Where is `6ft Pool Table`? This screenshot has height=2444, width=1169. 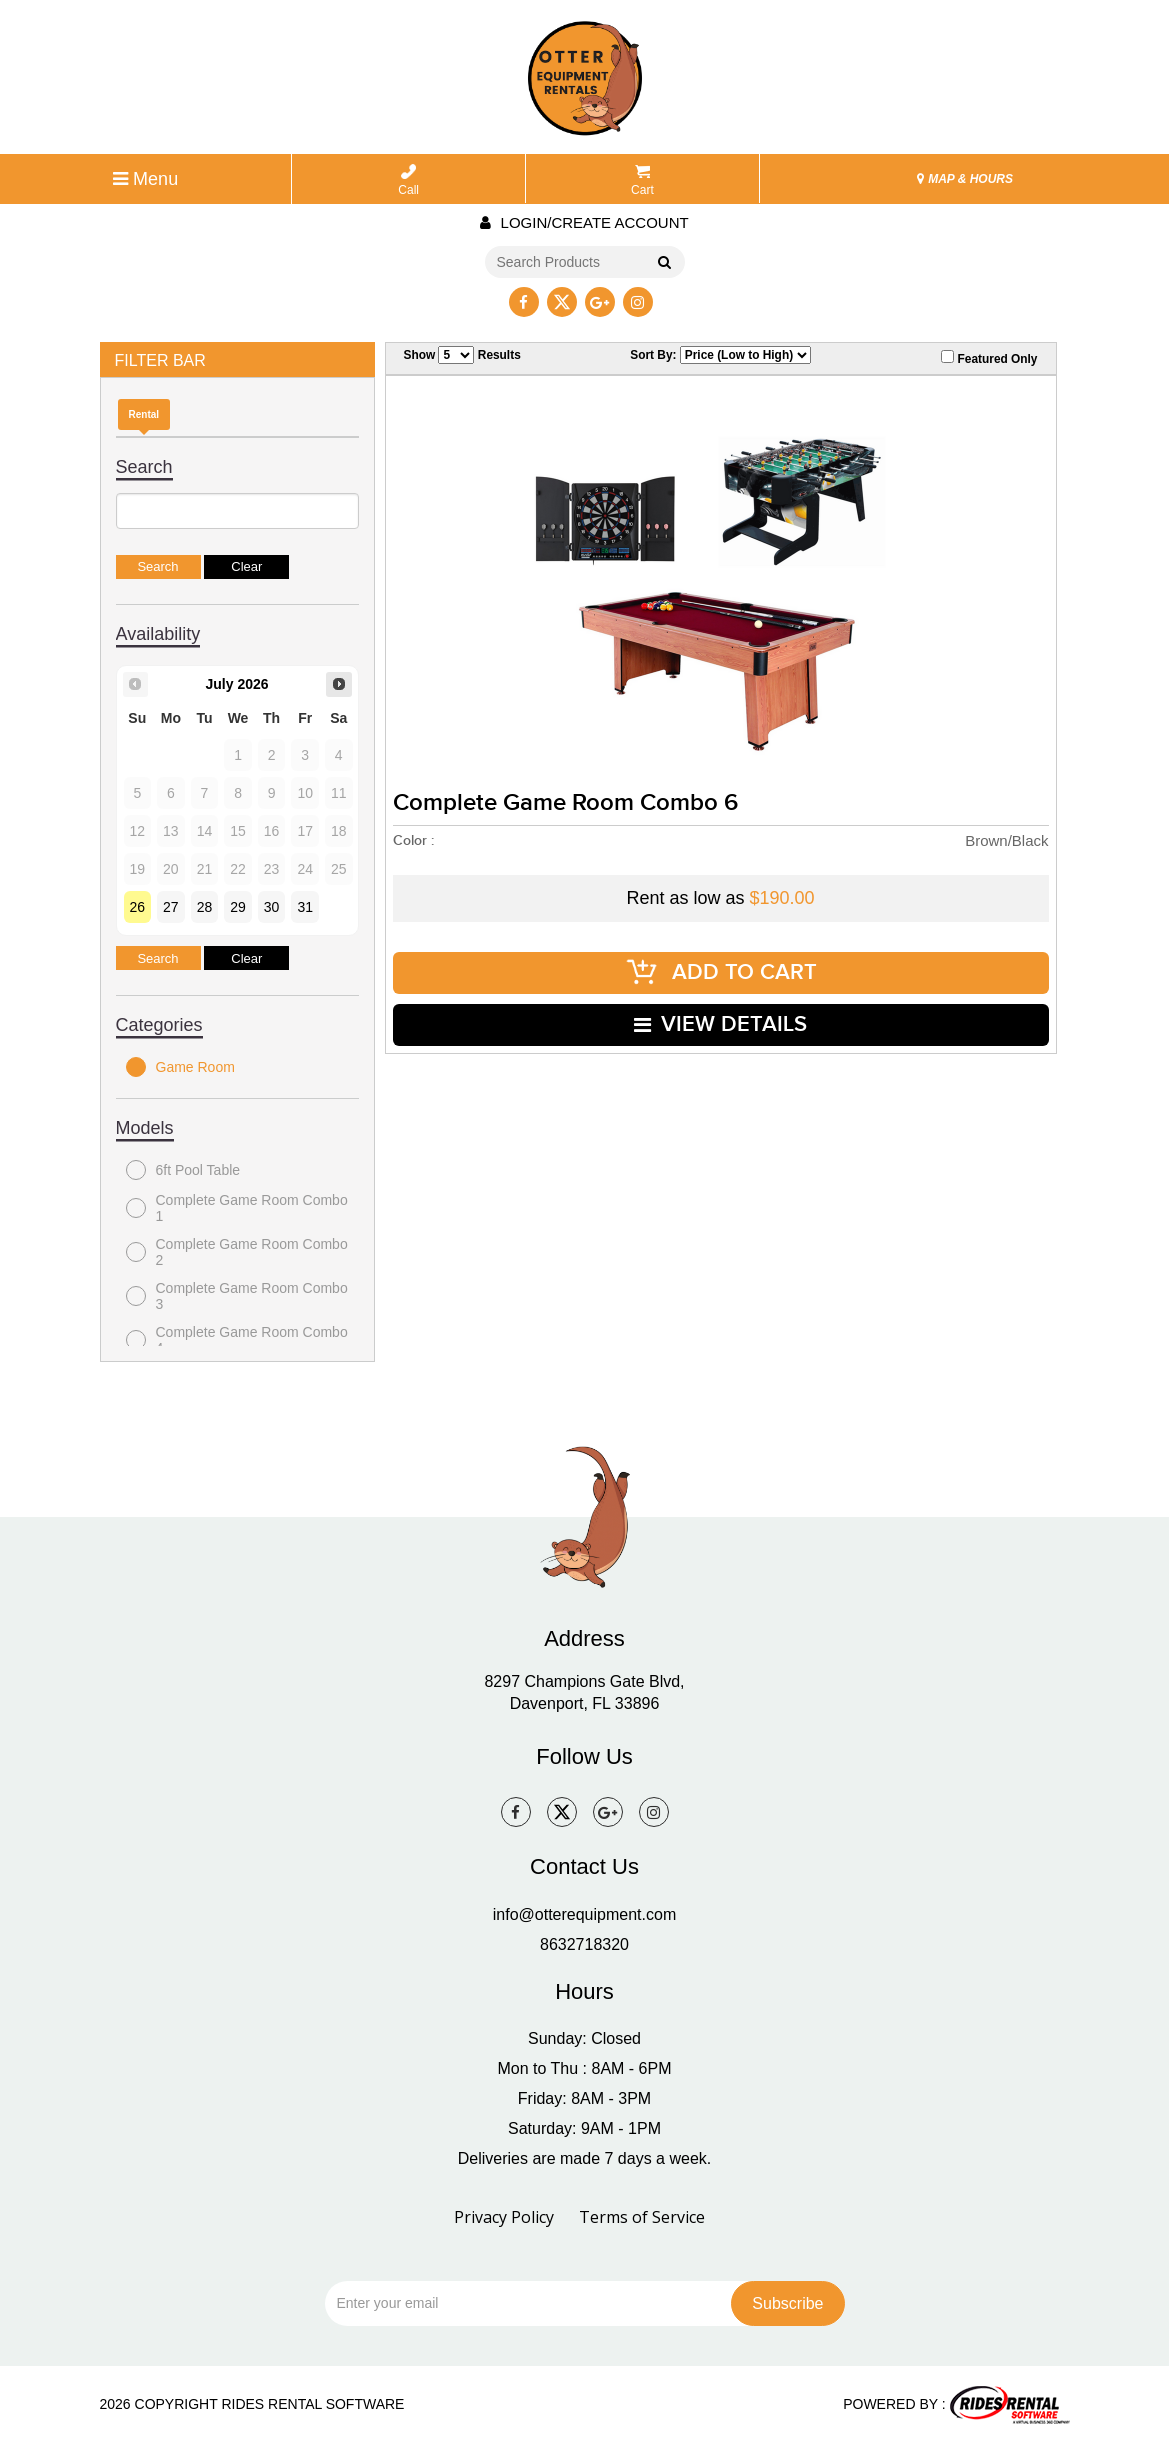 6ft Pool Table is located at coordinates (183, 1170).